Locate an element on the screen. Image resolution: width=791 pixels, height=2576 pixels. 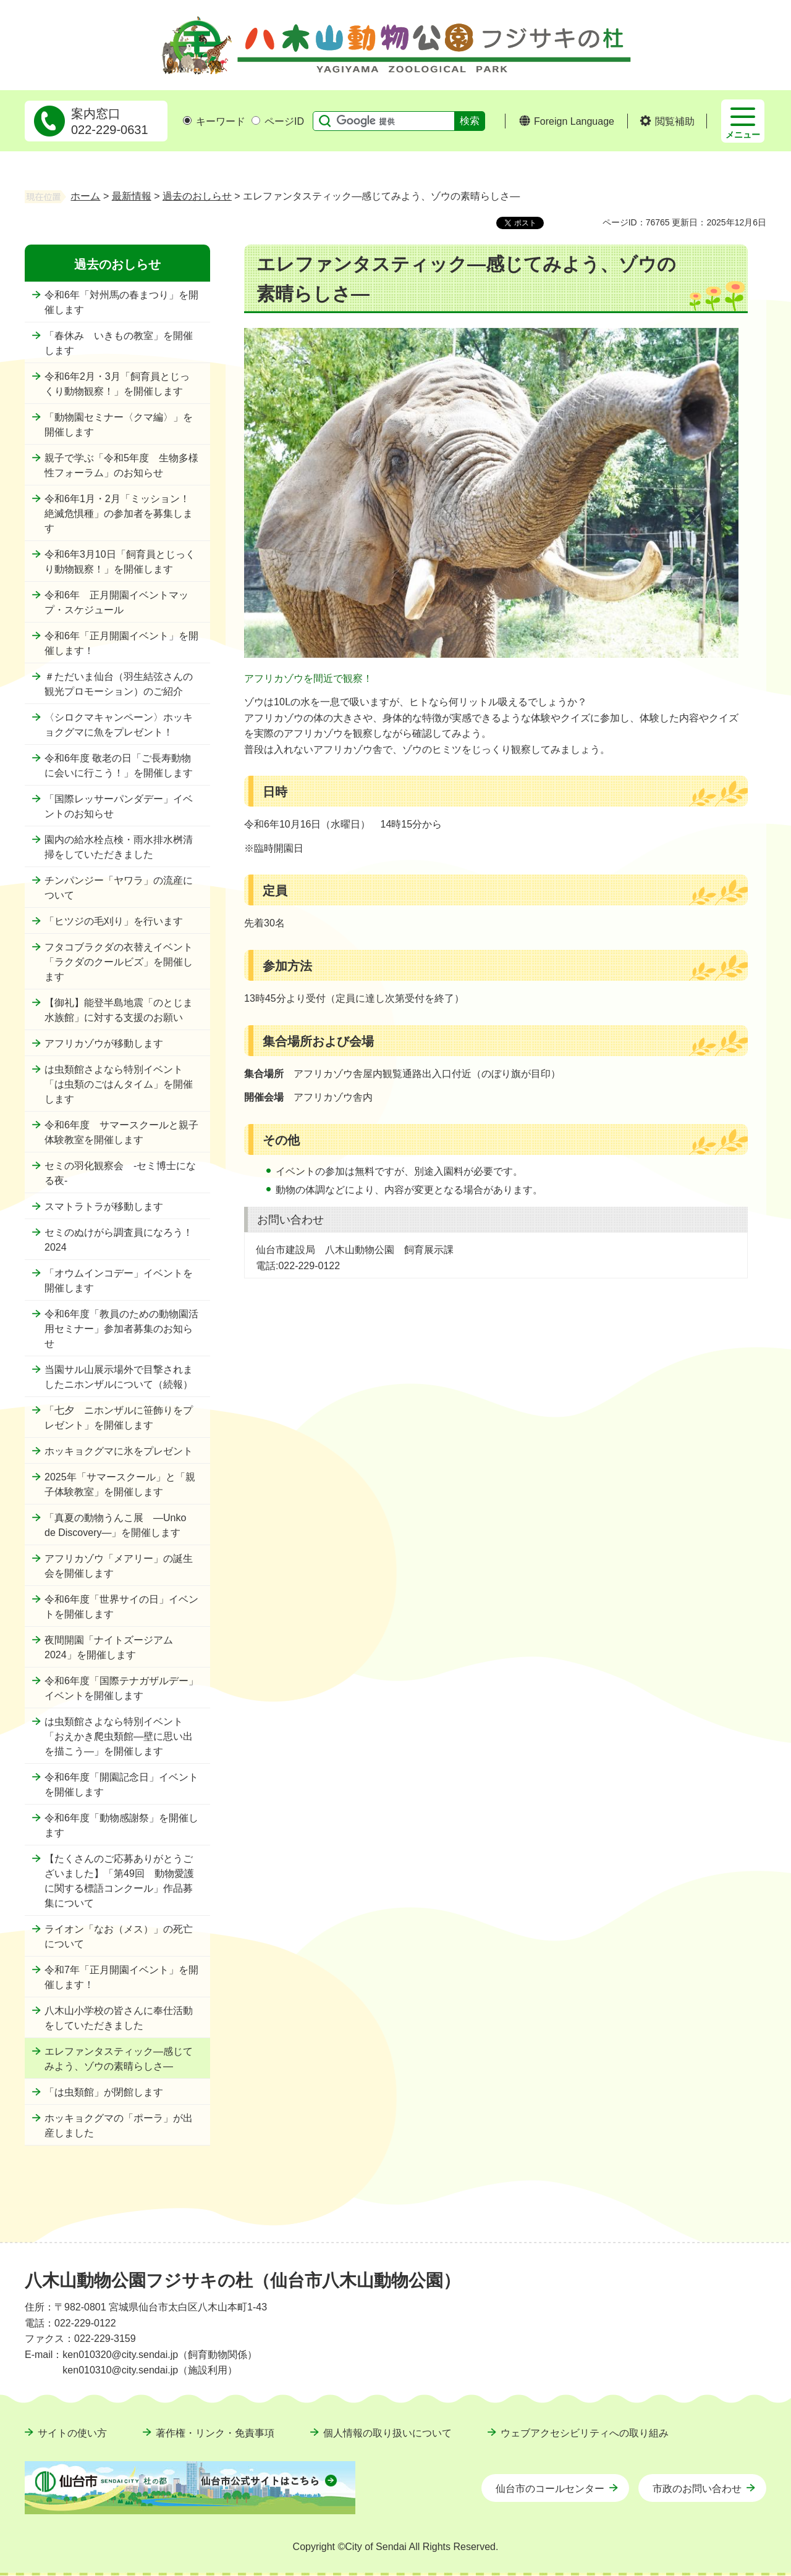
サイトの使い方 is located at coordinates (72, 2433).